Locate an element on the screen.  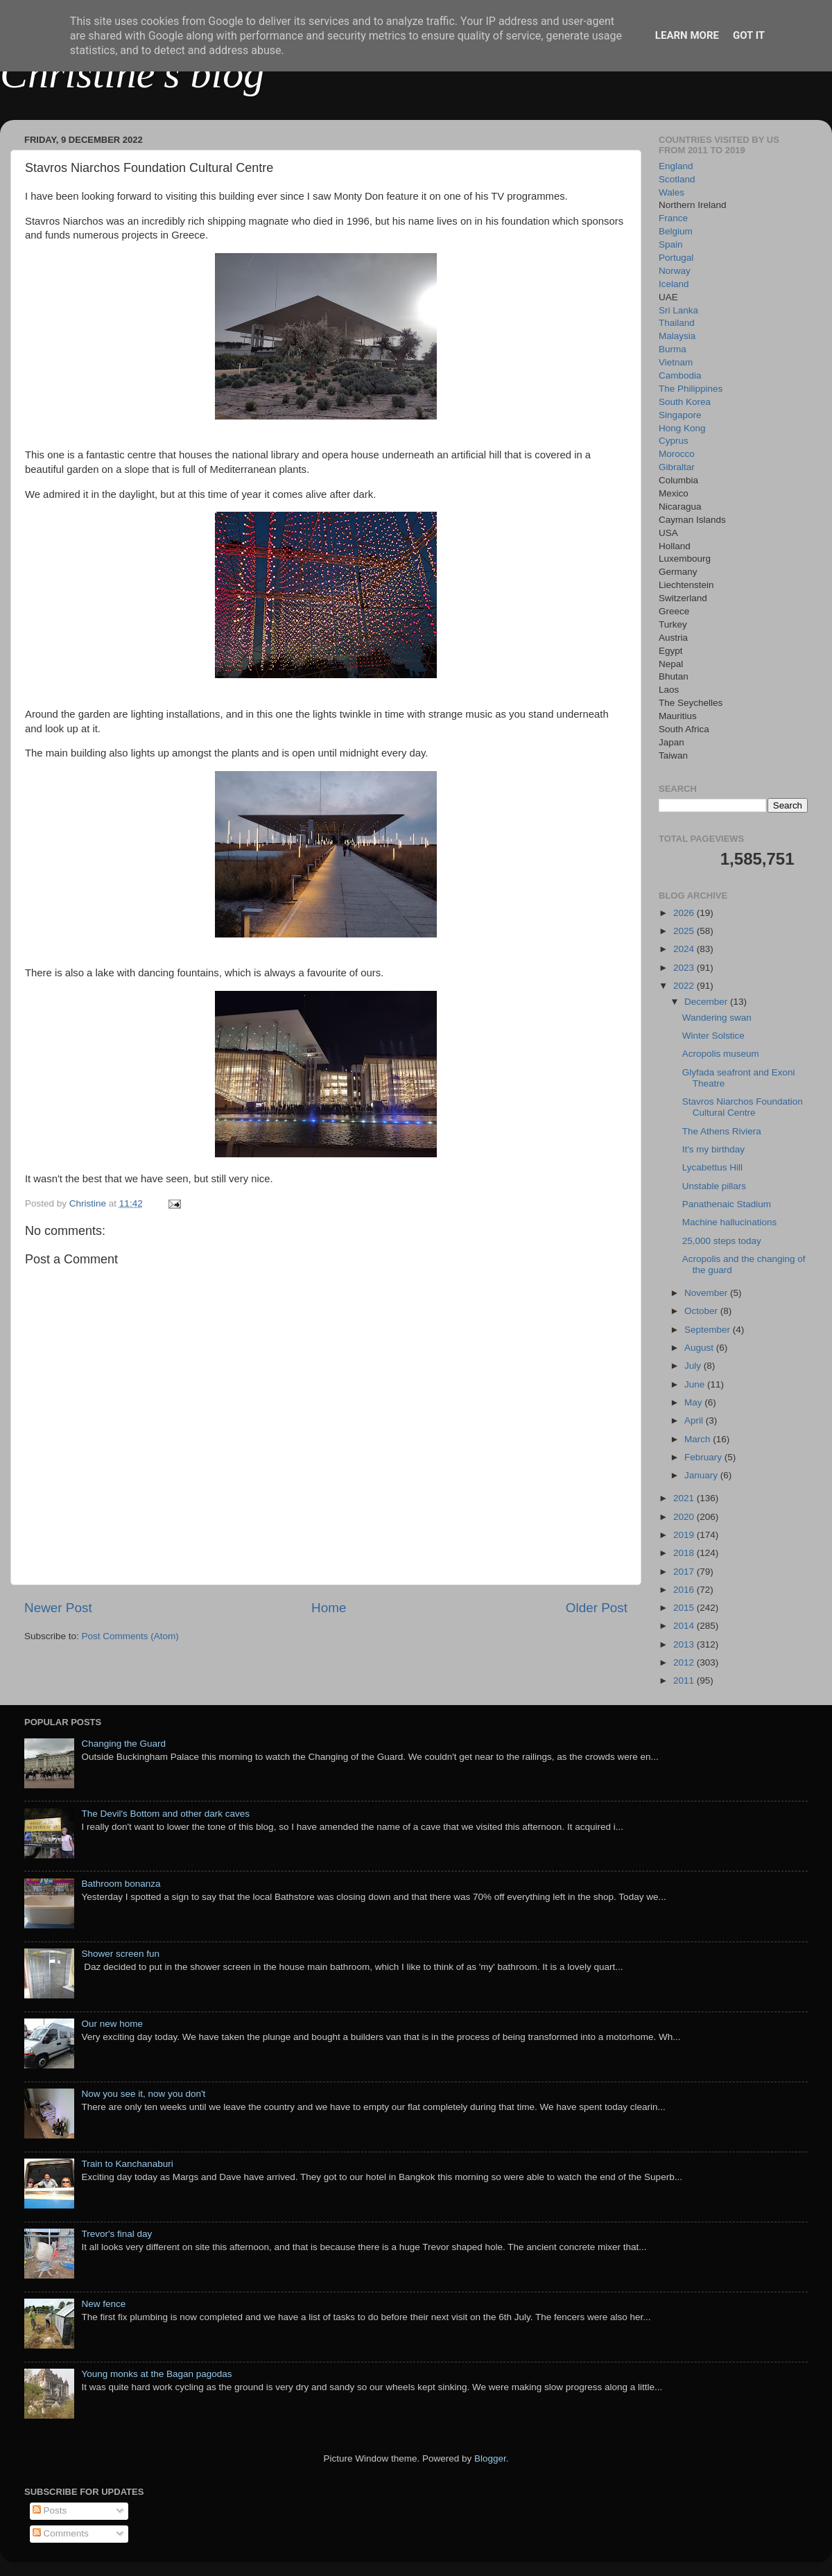
Post Comments (Atom) is located at coordinates (130, 1636).